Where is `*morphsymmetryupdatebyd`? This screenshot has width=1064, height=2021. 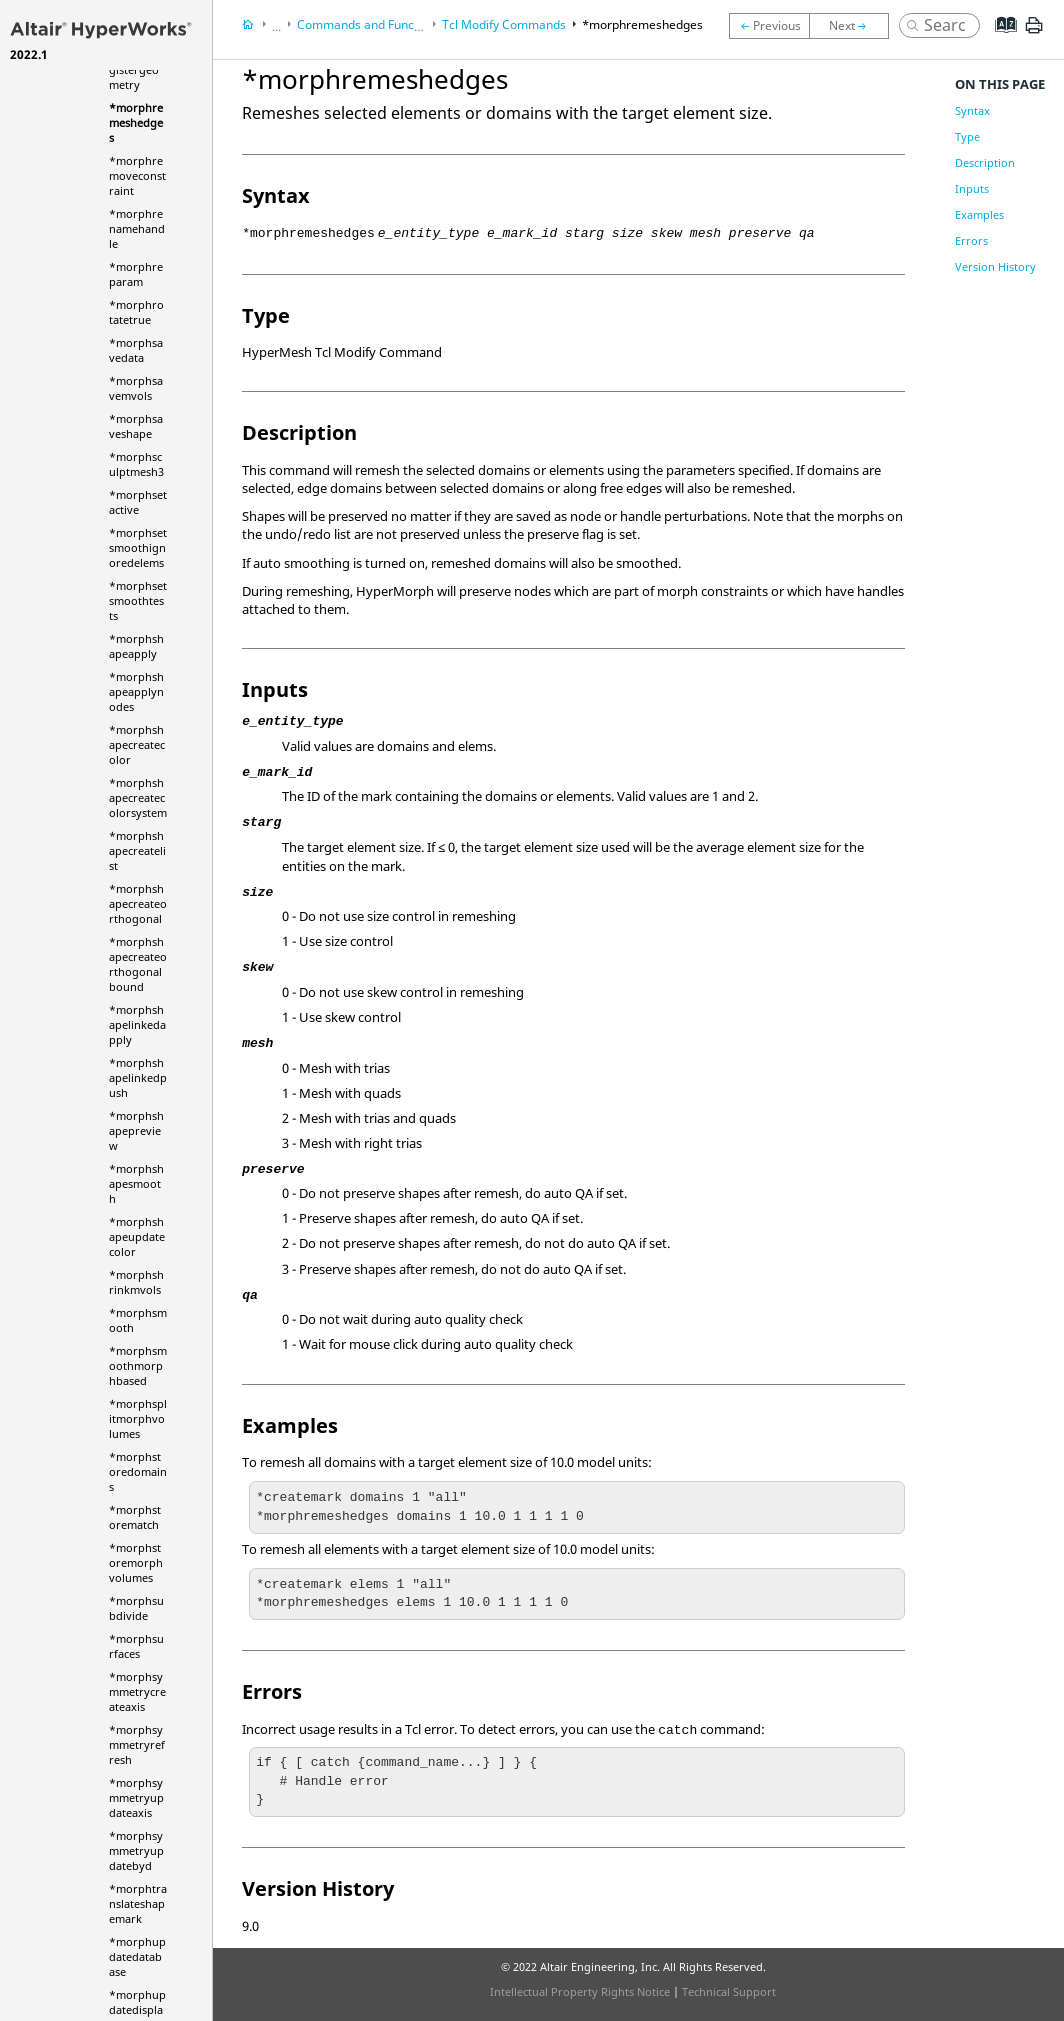 *morphsymmetryupdatebyd is located at coordinates (136, 1850).